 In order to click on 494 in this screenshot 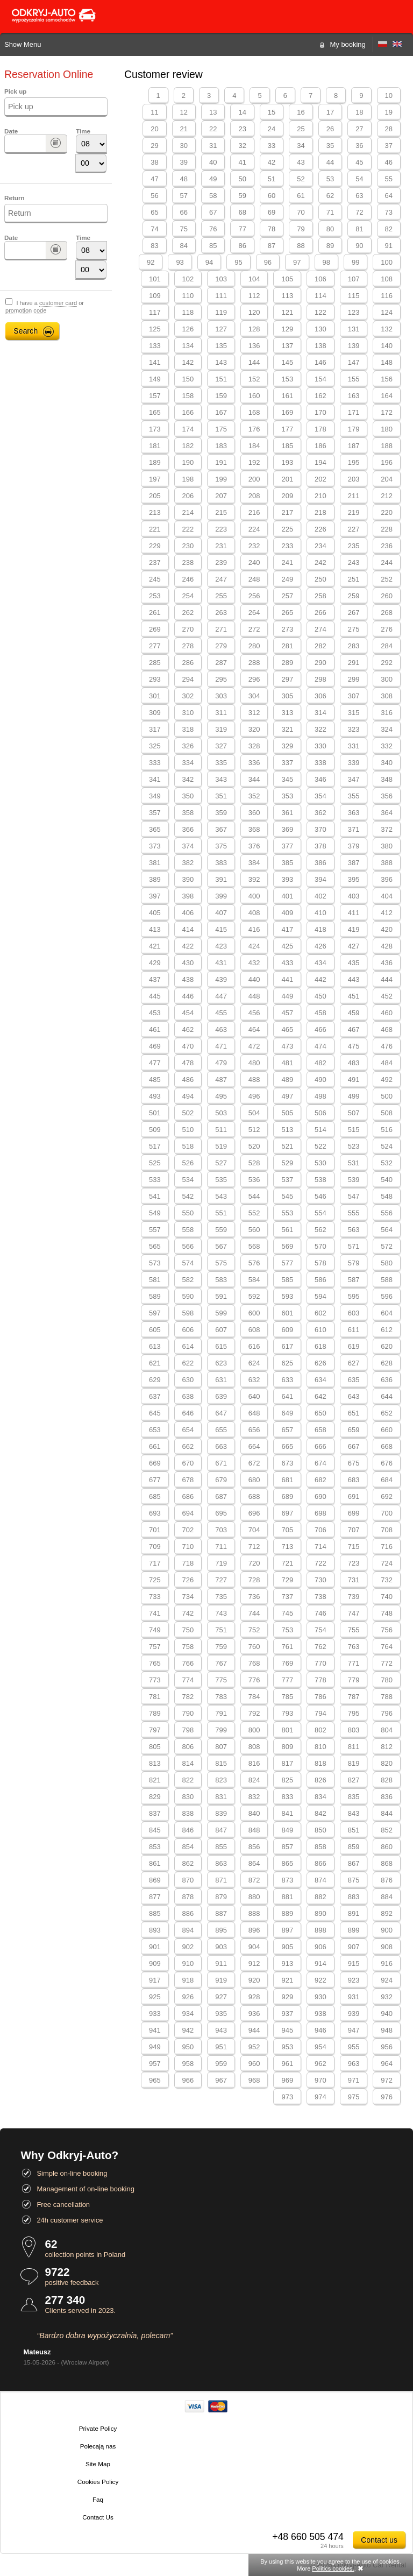, I will do `click(188, 1096)`.